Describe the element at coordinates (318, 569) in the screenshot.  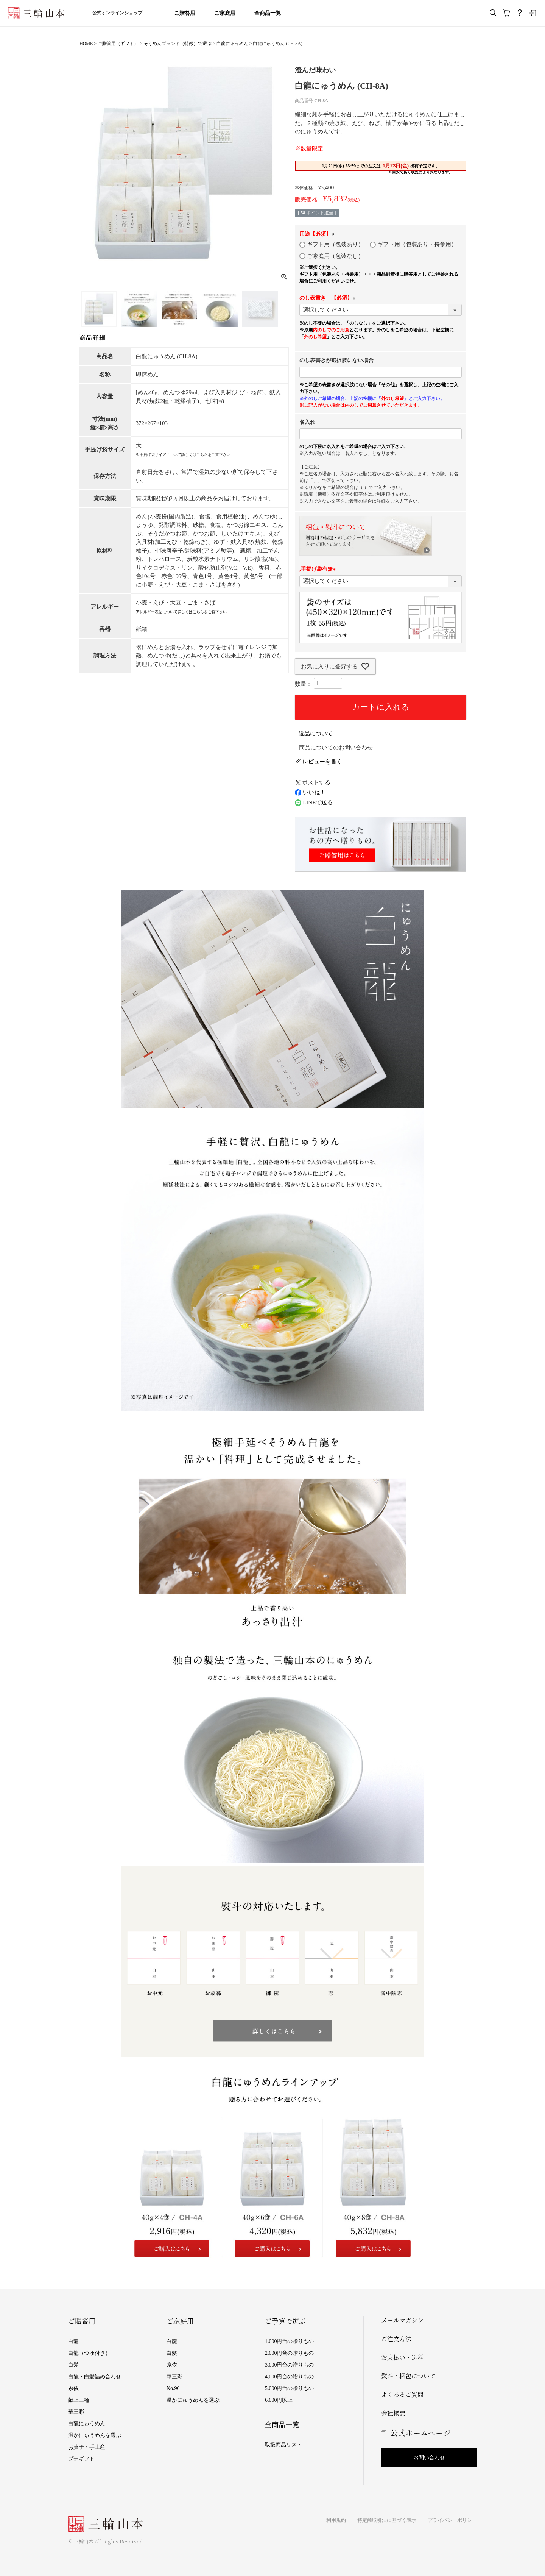
I see `,手提げ袋有無` at that location.